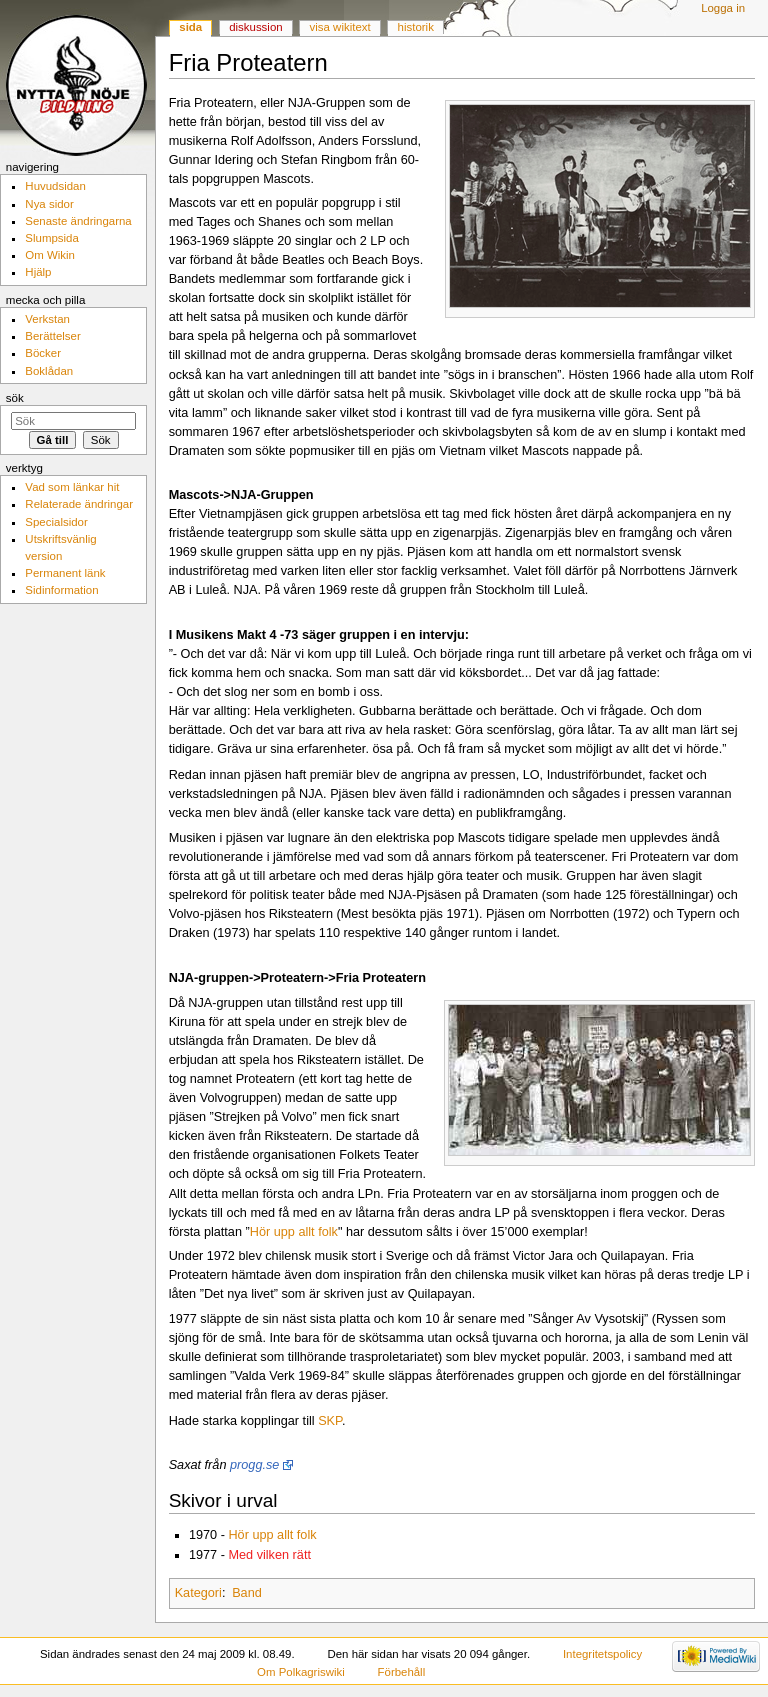  What do you see at coordinates (43, 353) in the screenshot?
I see `Böcker` at bounding box center [43, 353].